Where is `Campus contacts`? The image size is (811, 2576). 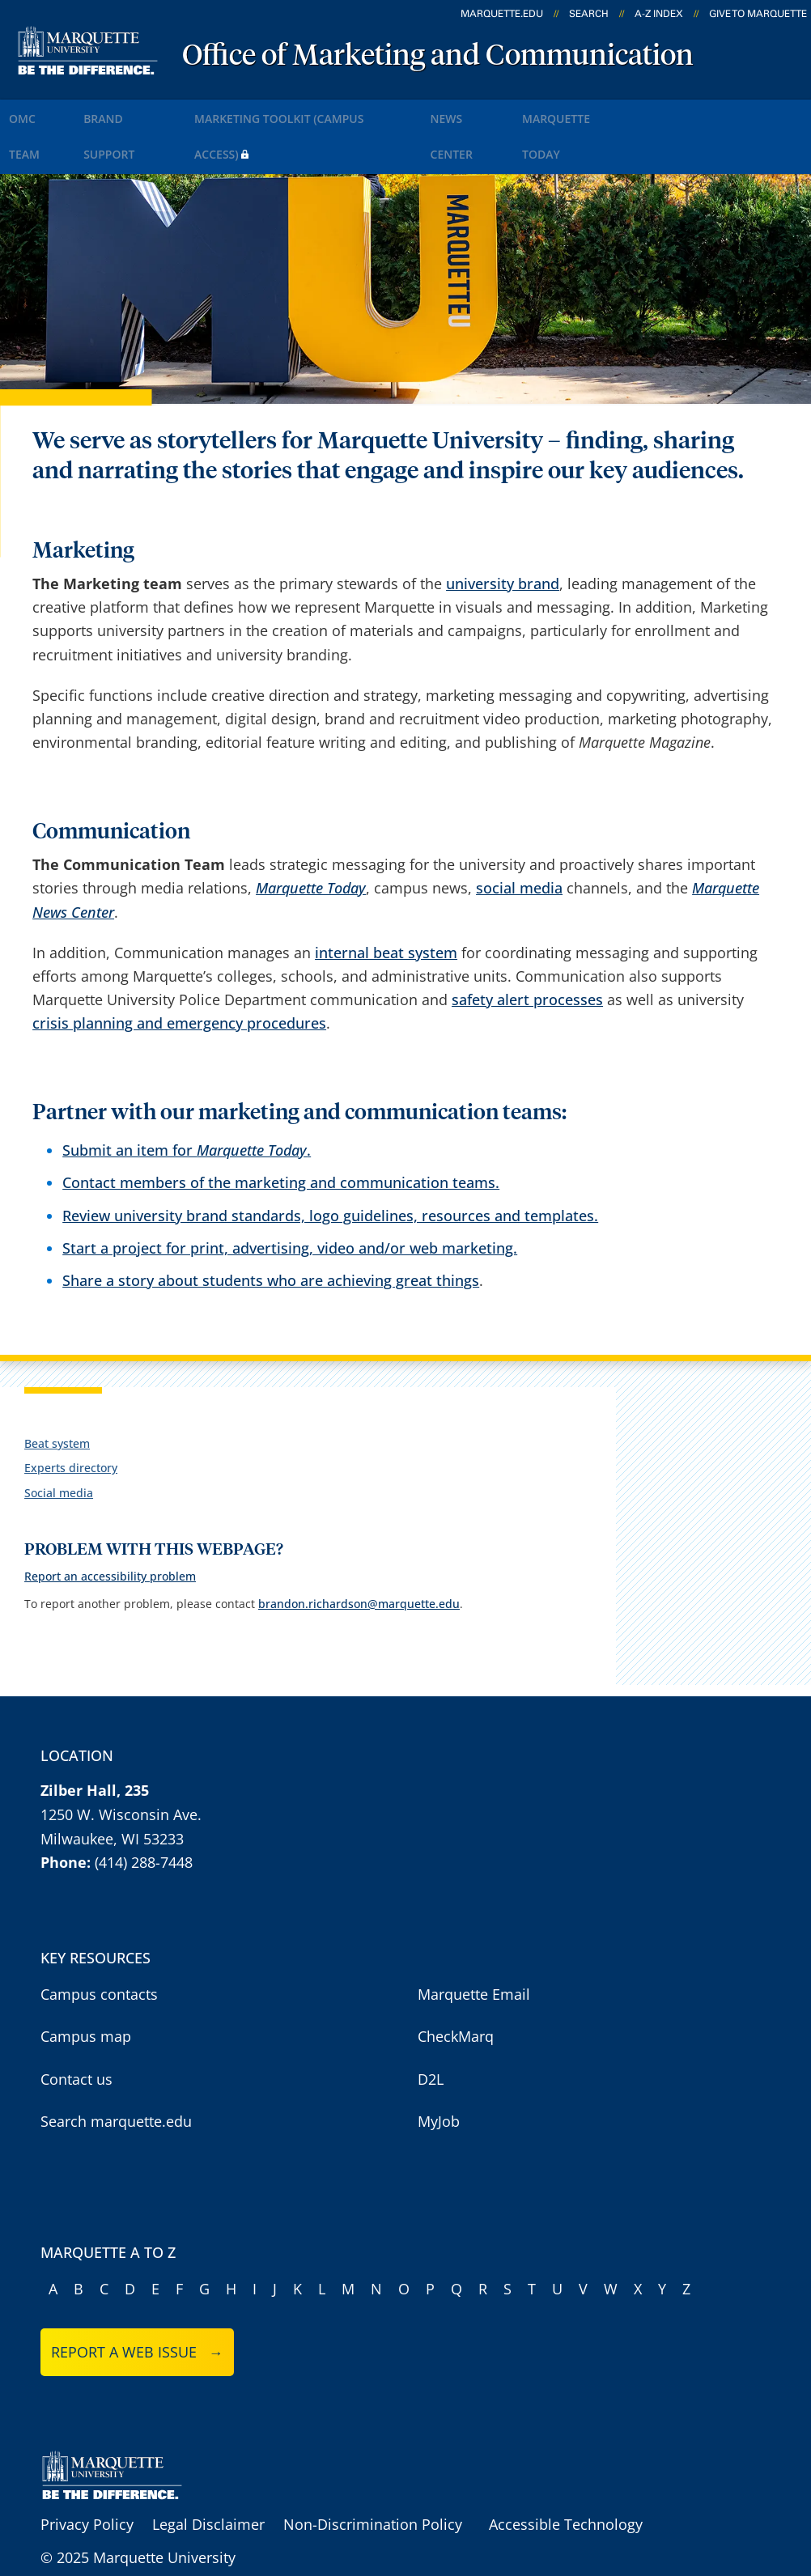 Campus contacts is located at coordinates (99, 1944).